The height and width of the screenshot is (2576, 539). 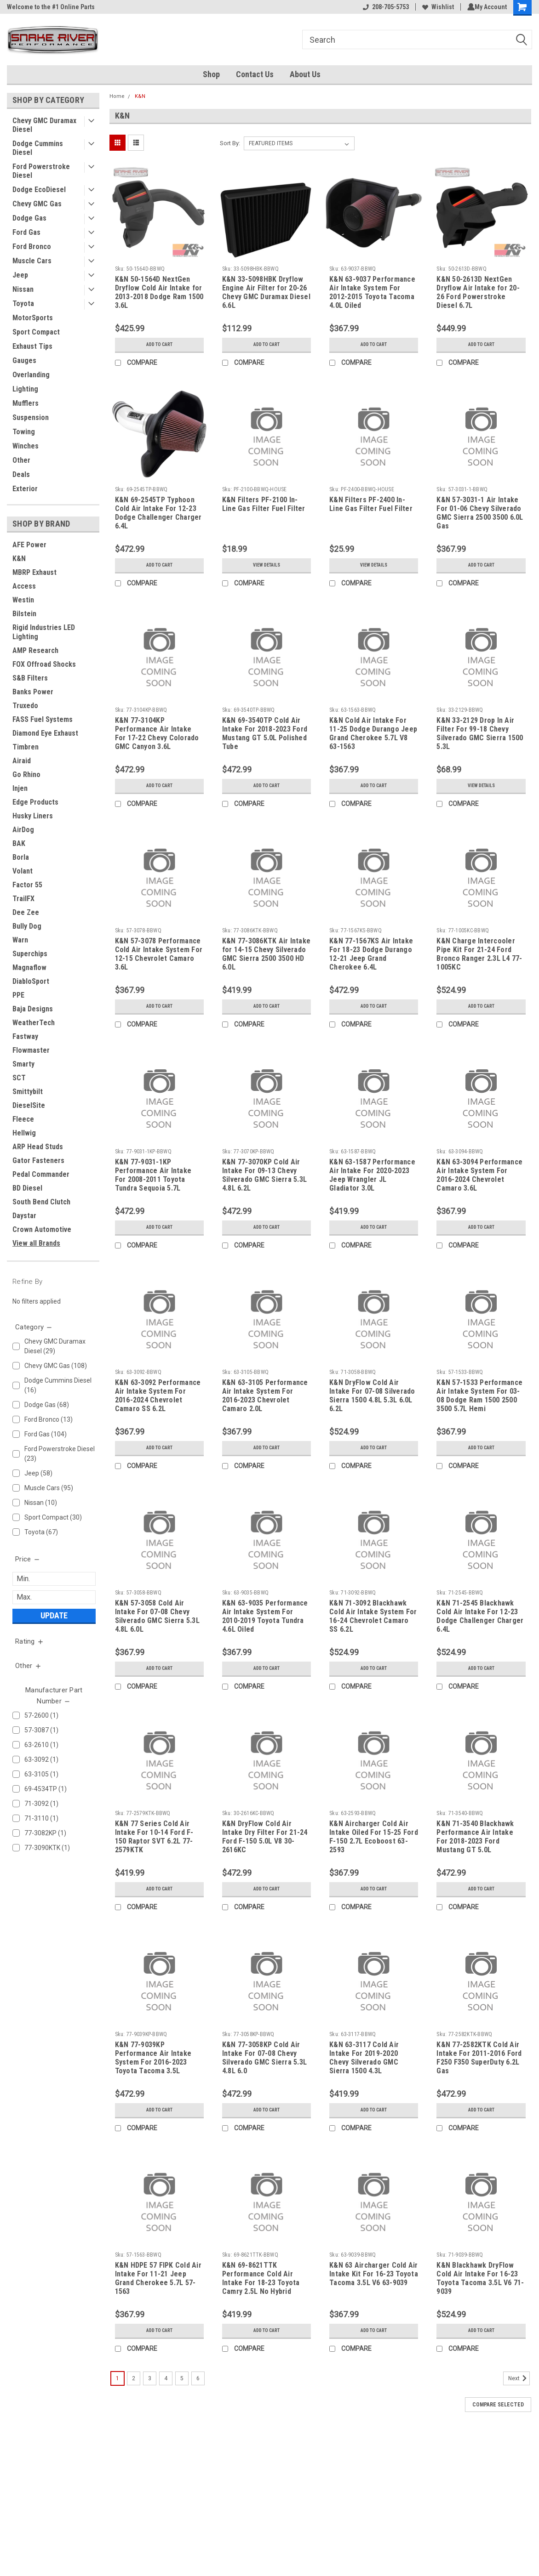 I want to click on Edge Products, so click(x=35, y=802).